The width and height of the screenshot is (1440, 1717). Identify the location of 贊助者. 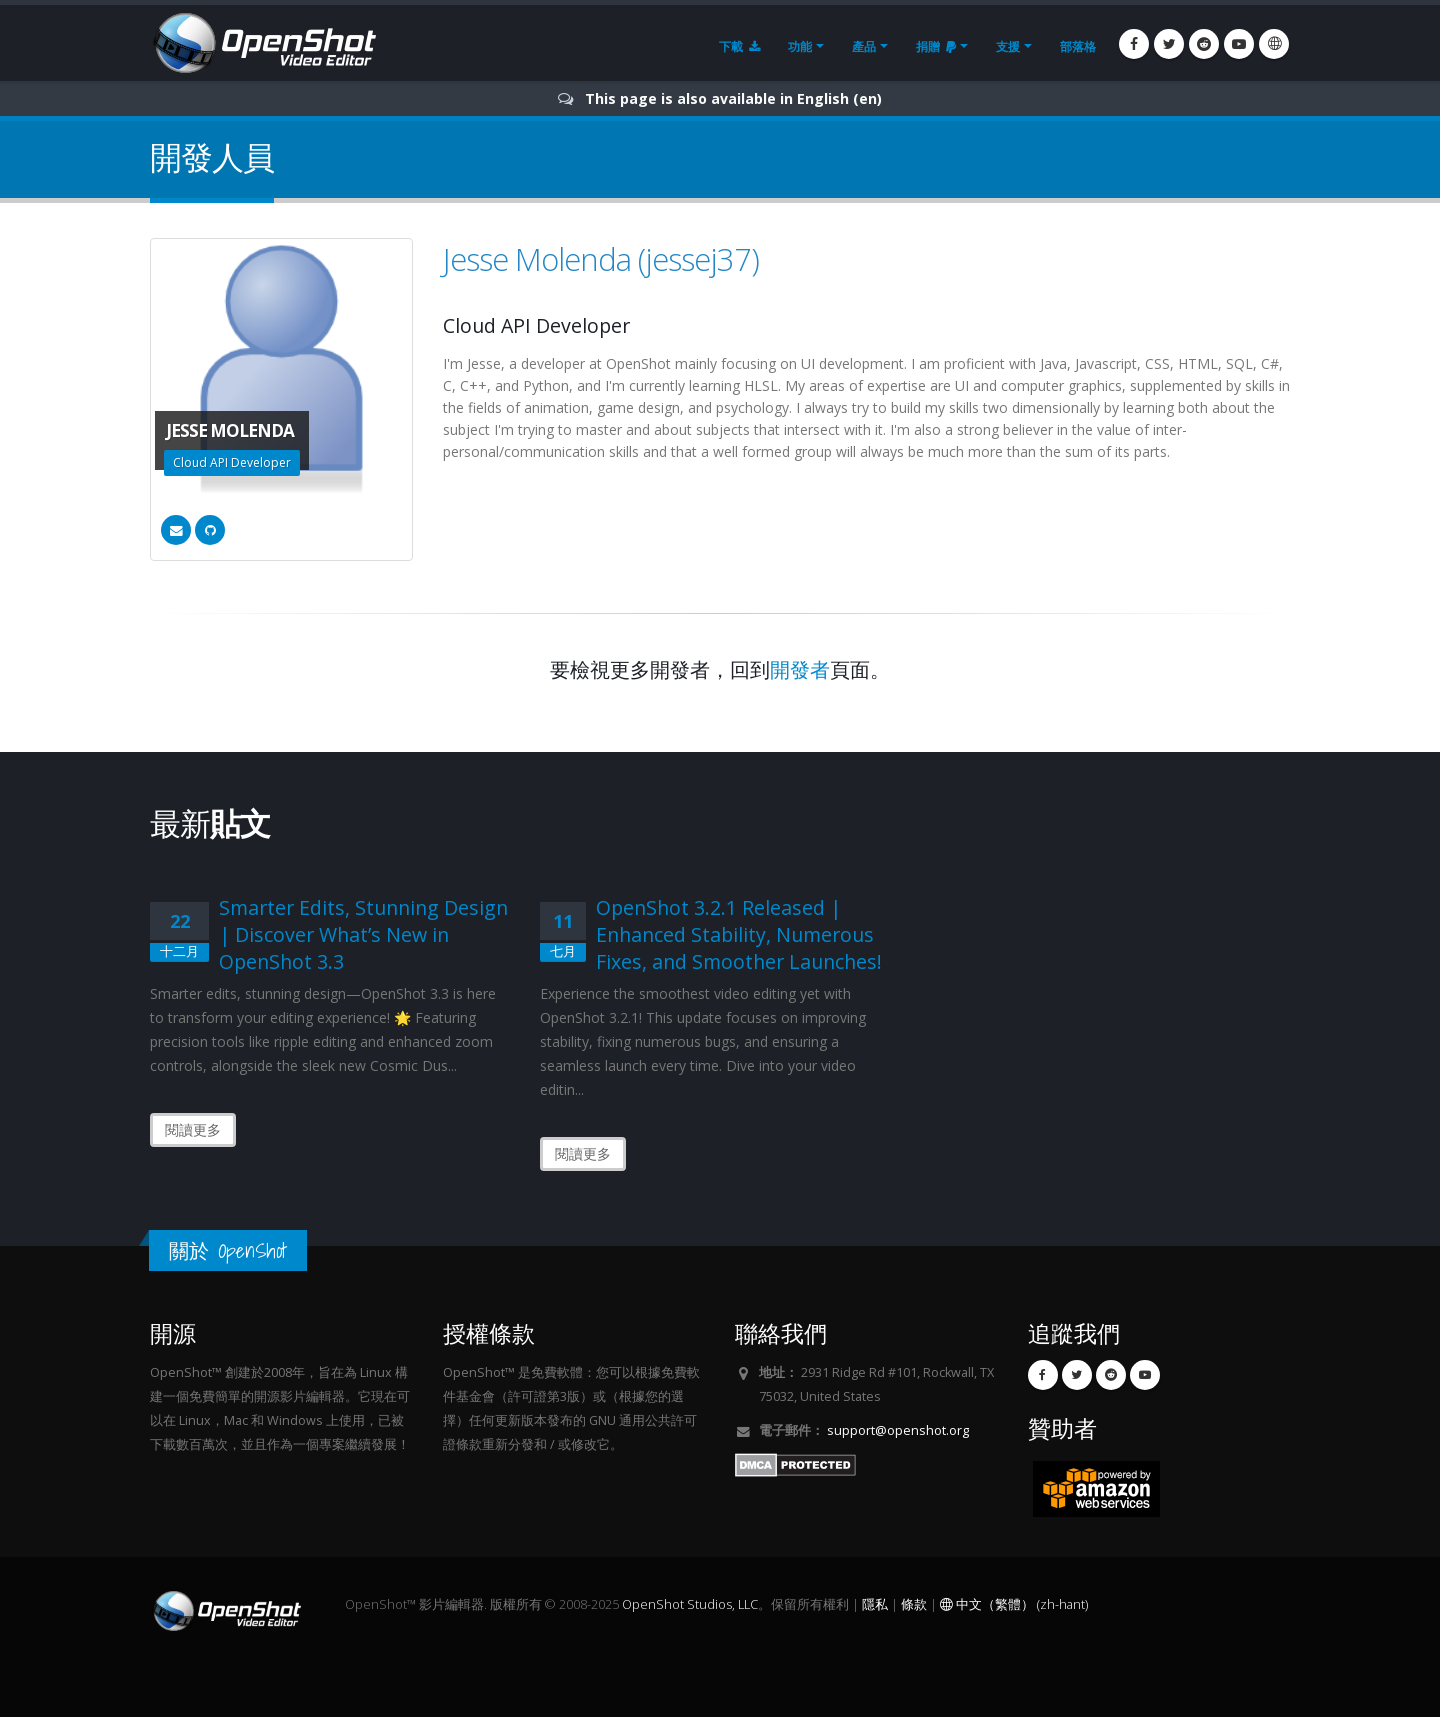
(1062, 1428).